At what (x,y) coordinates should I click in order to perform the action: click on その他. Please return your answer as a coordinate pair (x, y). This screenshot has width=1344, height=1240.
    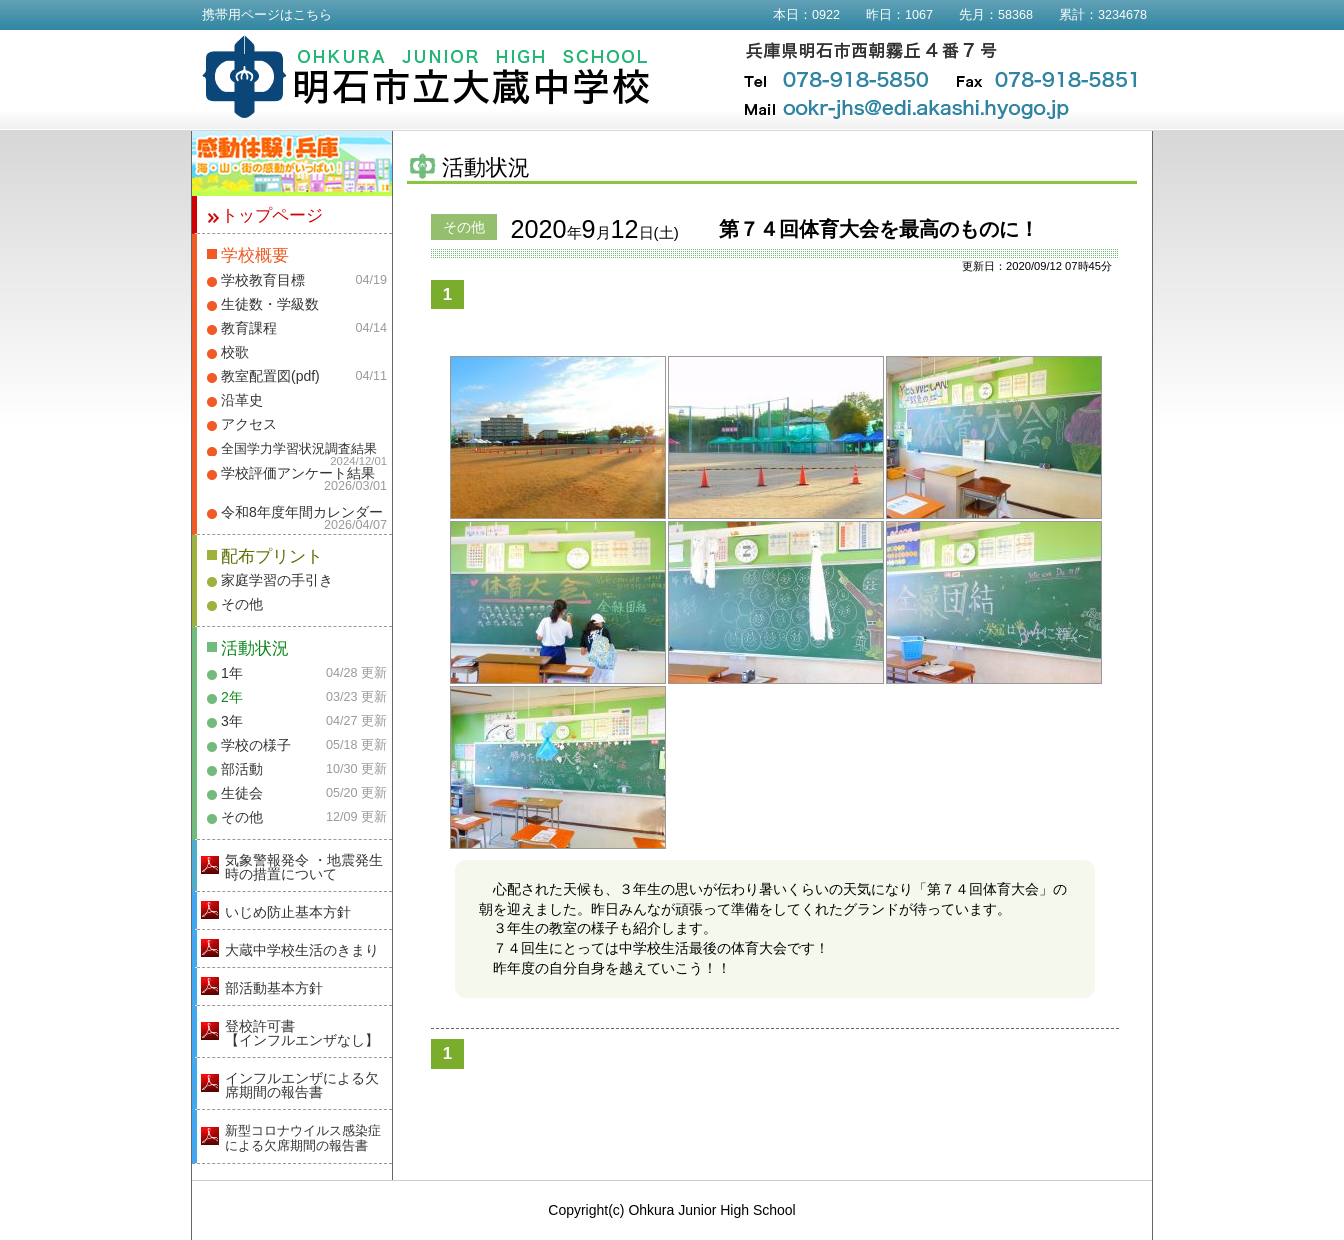
    Looking at the image, I should click on (242, 604).